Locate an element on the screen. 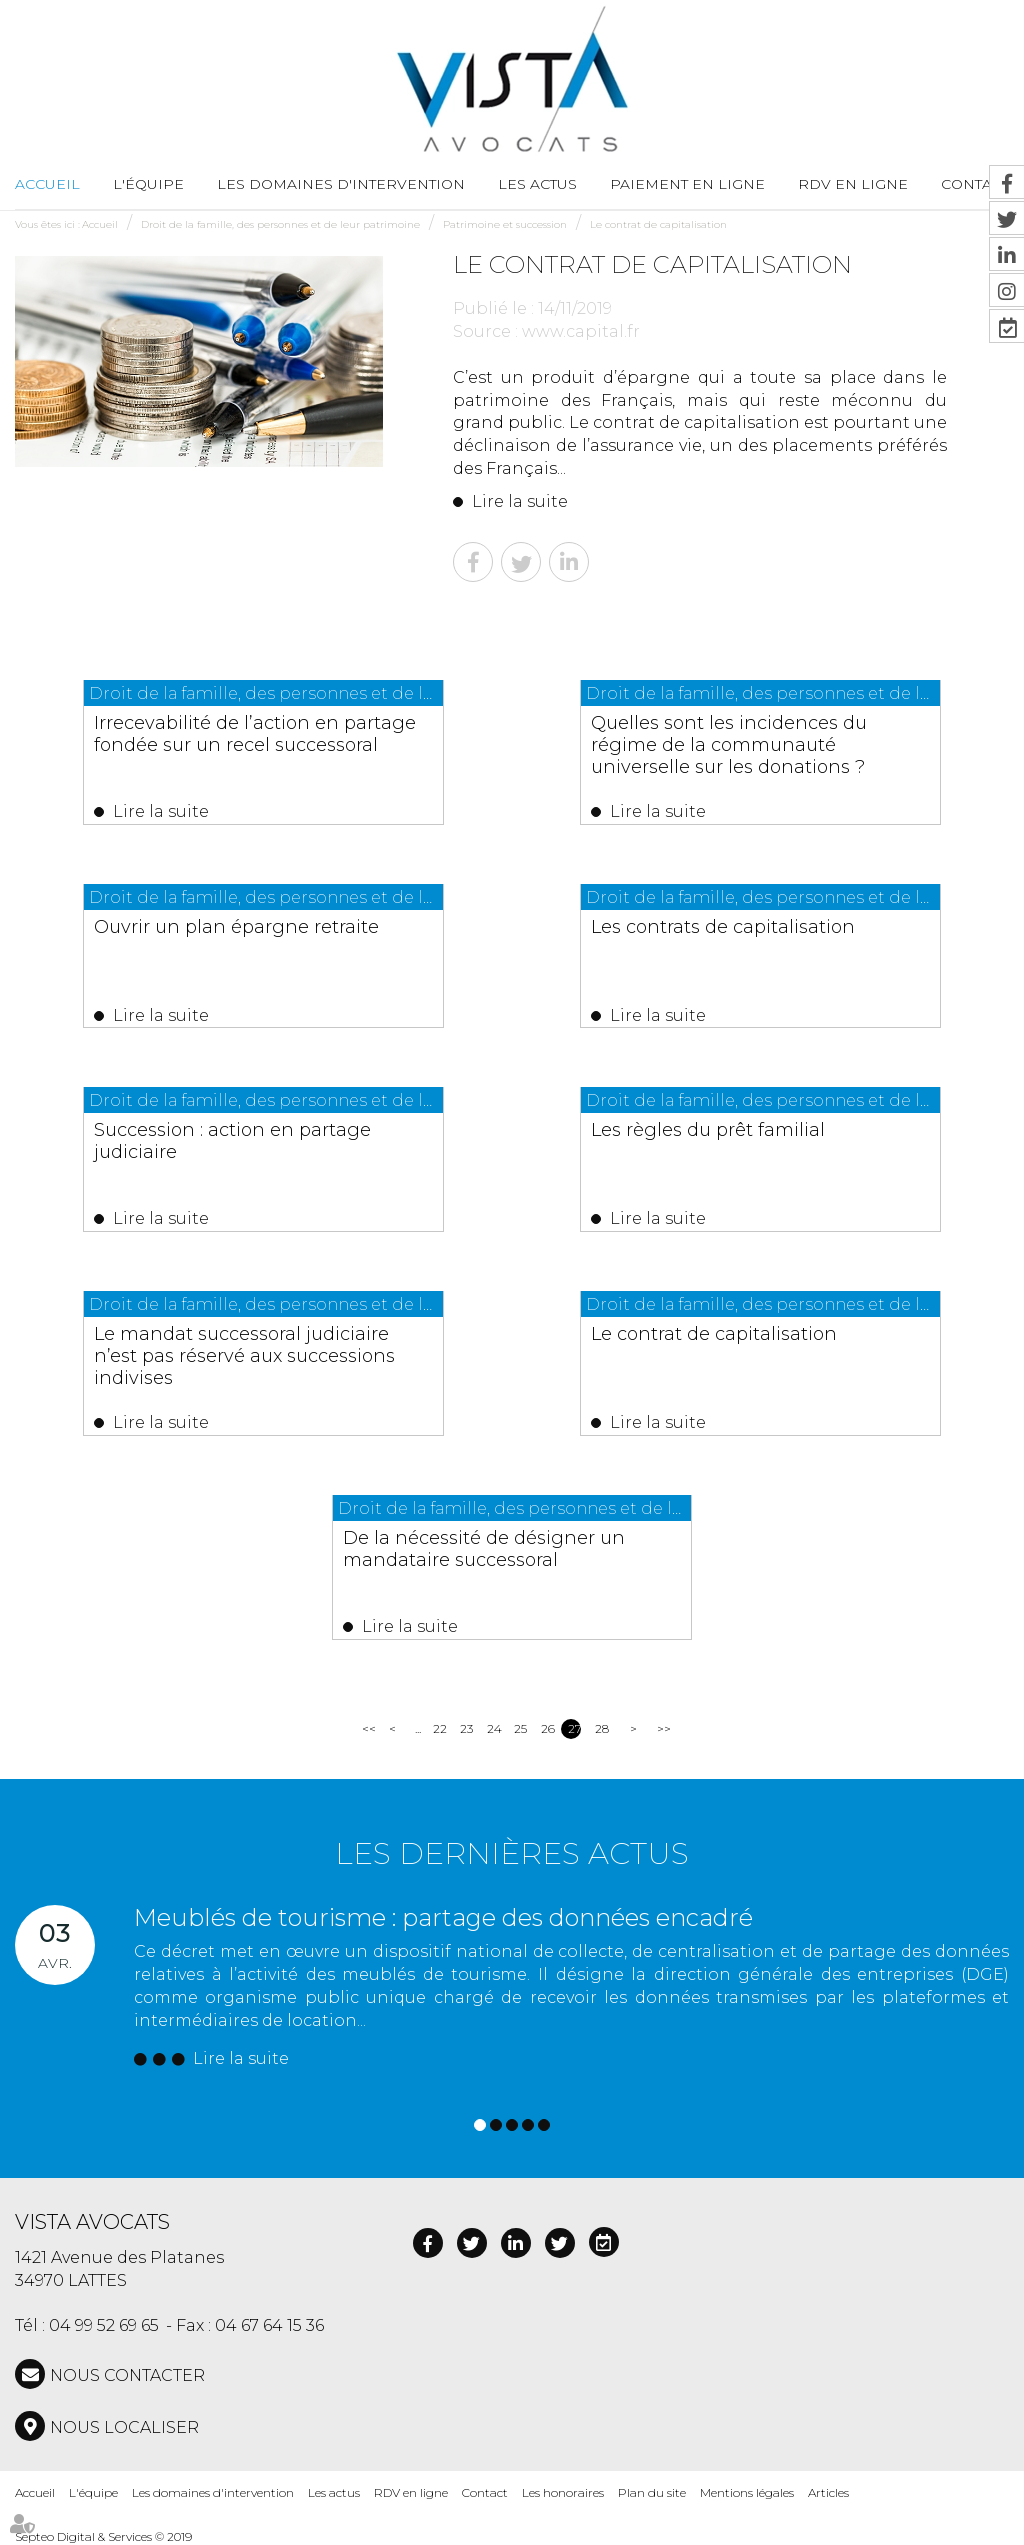 This screenshot has width=1024, height=2545. L'équipe is located at coordinates (148, 184).